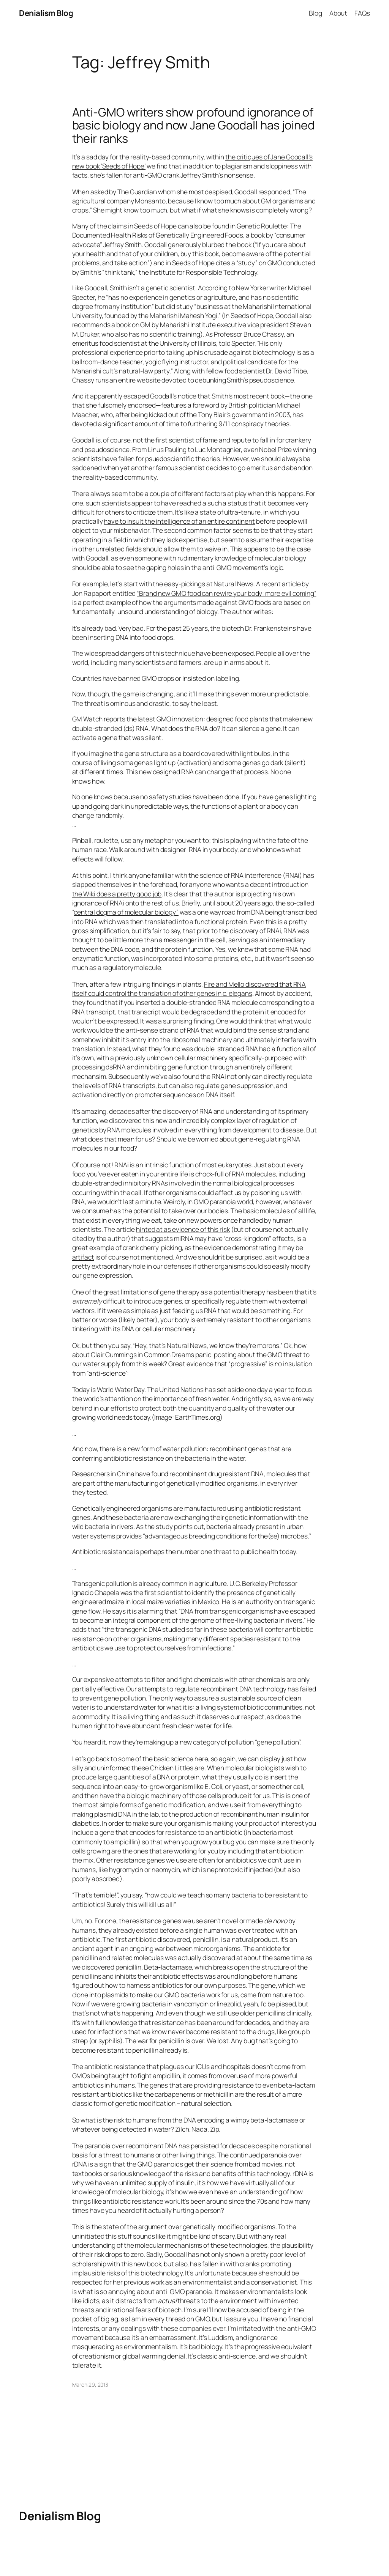 The width and height of the screenshot is (389, 2576). Describe the element at coordinates (194, 449) in the screenshot. I see `Linus Pauling to Luc Montagnier` at that location.